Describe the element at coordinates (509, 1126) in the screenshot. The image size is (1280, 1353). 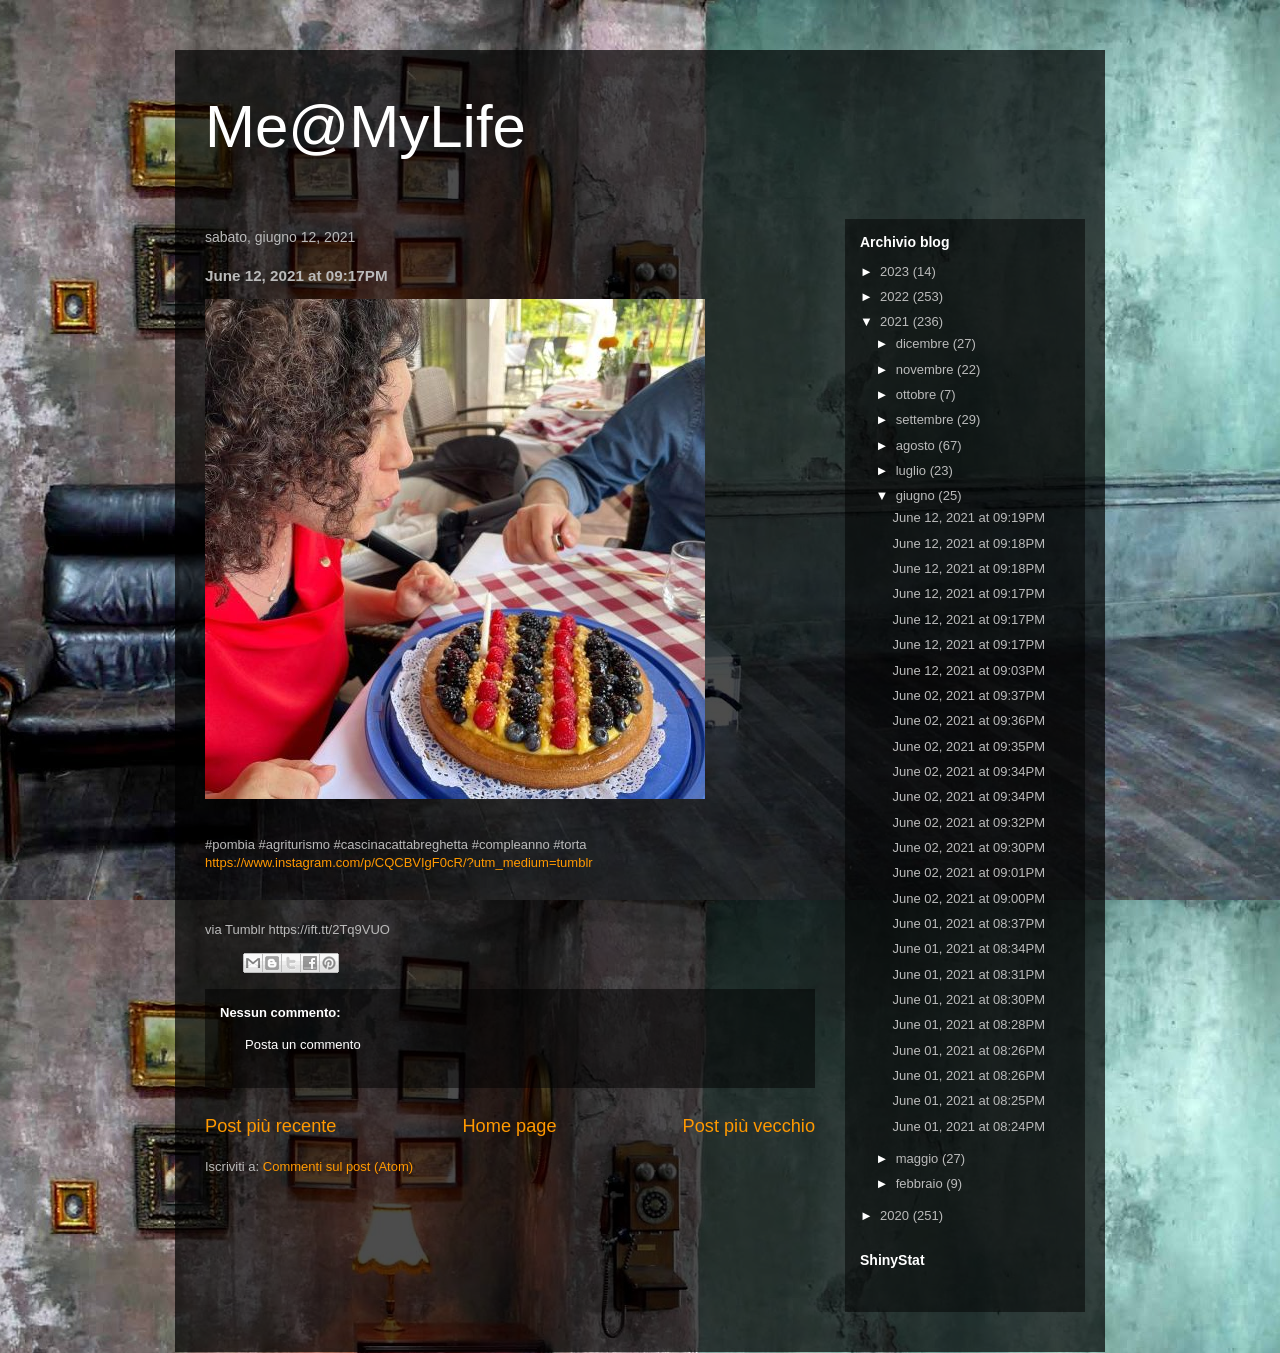
I see `Home page` at that location.